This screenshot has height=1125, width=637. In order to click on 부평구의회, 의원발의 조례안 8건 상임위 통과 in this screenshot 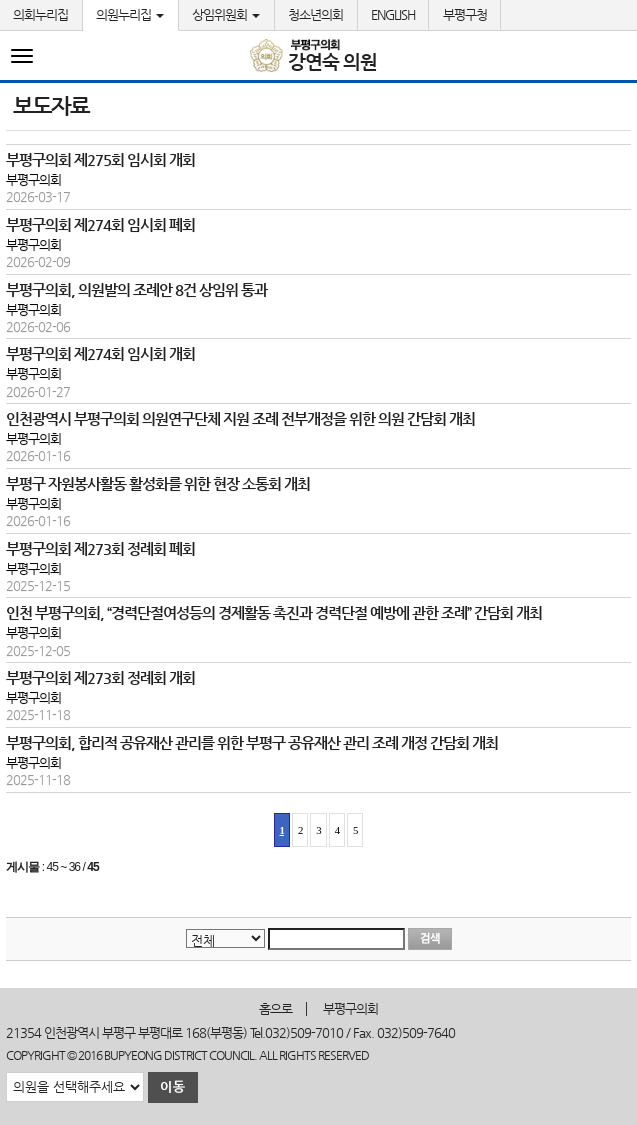, I will do `click(136, 289)`.